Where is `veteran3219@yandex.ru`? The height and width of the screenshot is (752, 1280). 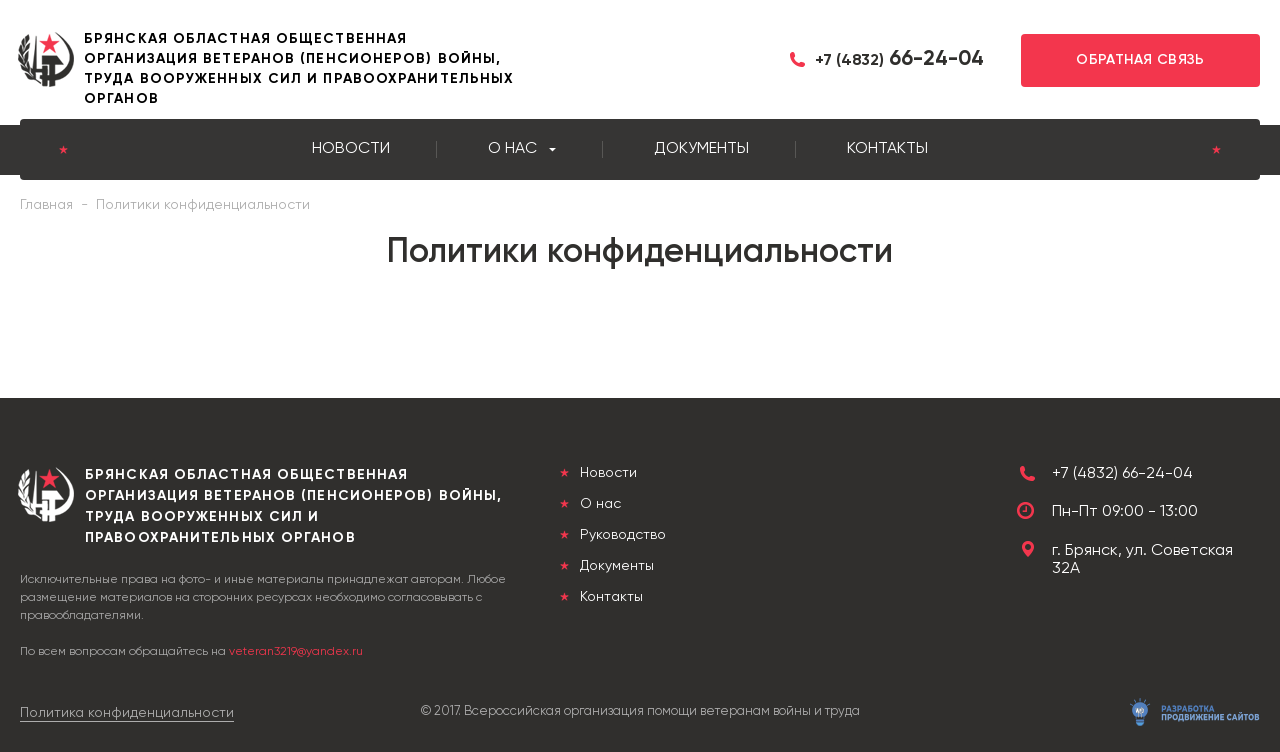 veteran3219@yandex.ru is located at coordinates (296, 652).